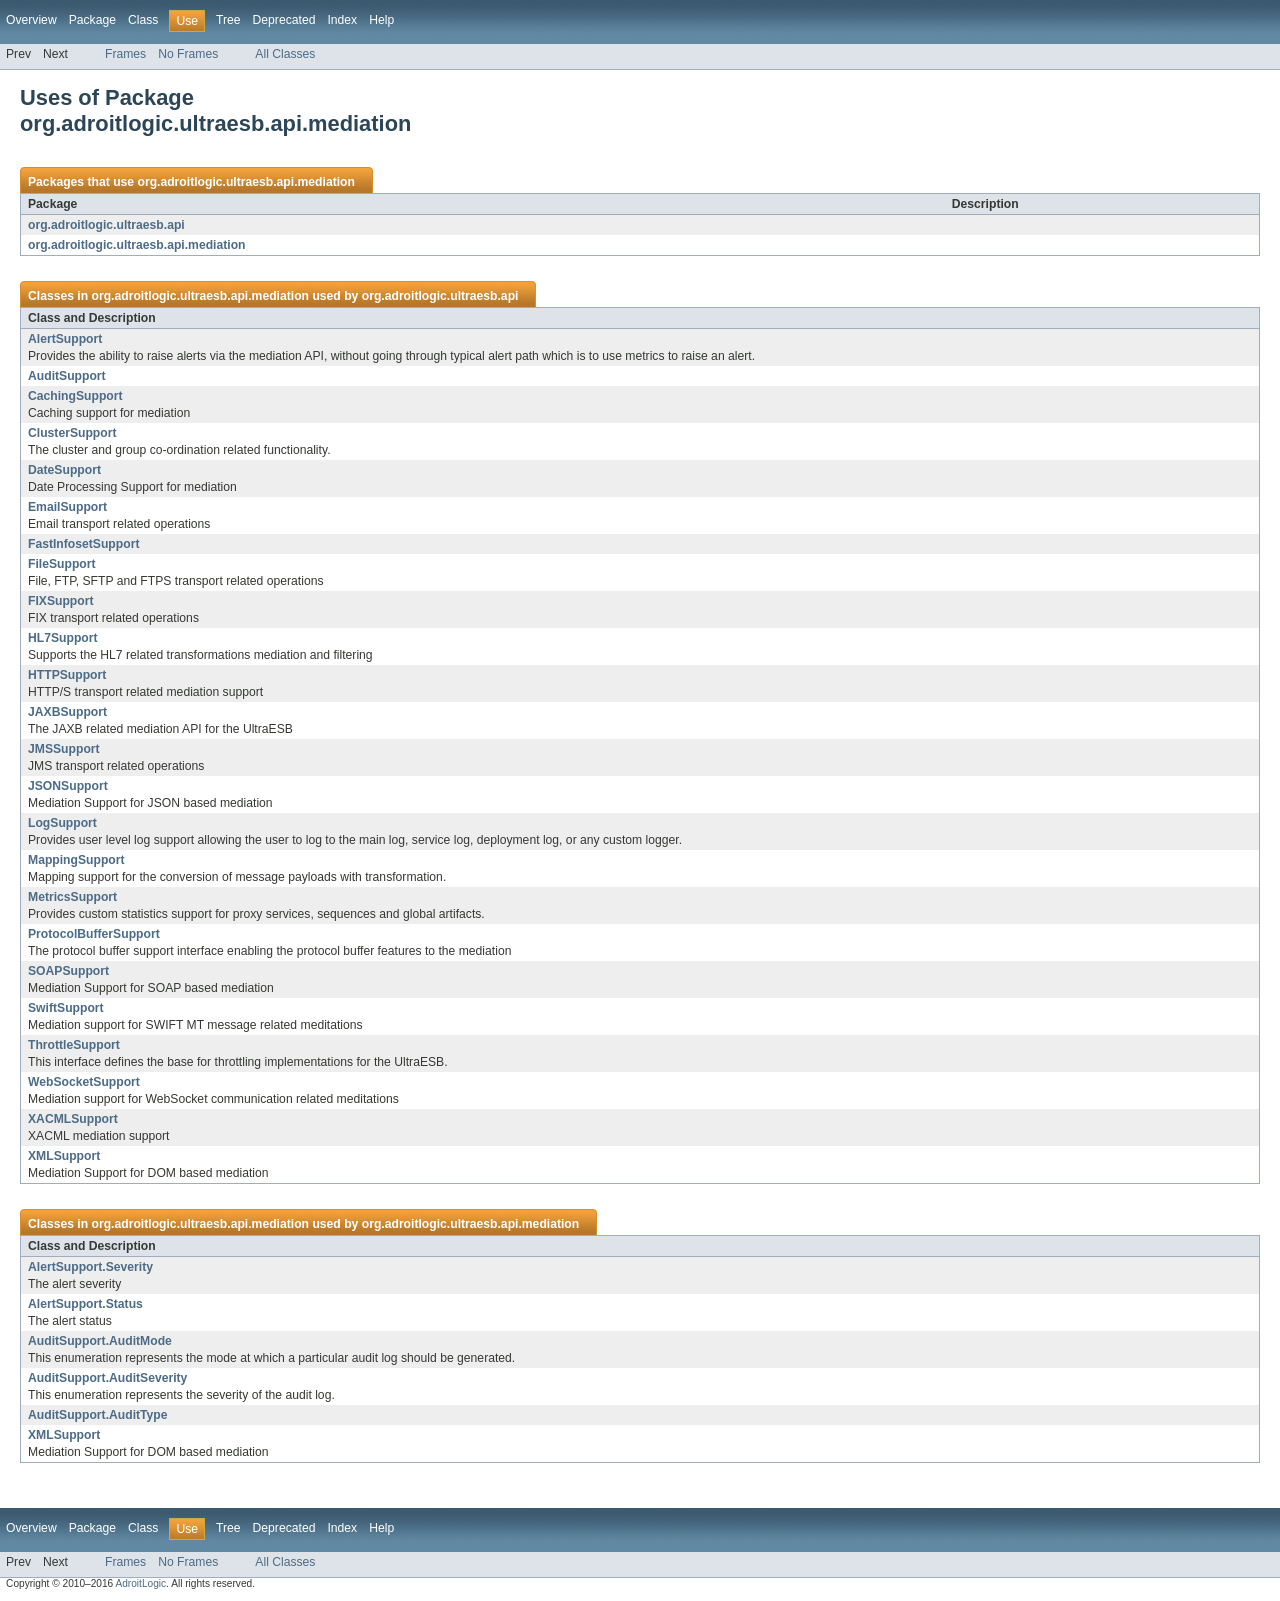  I want to click on JMSSupport, so click(64, 749).